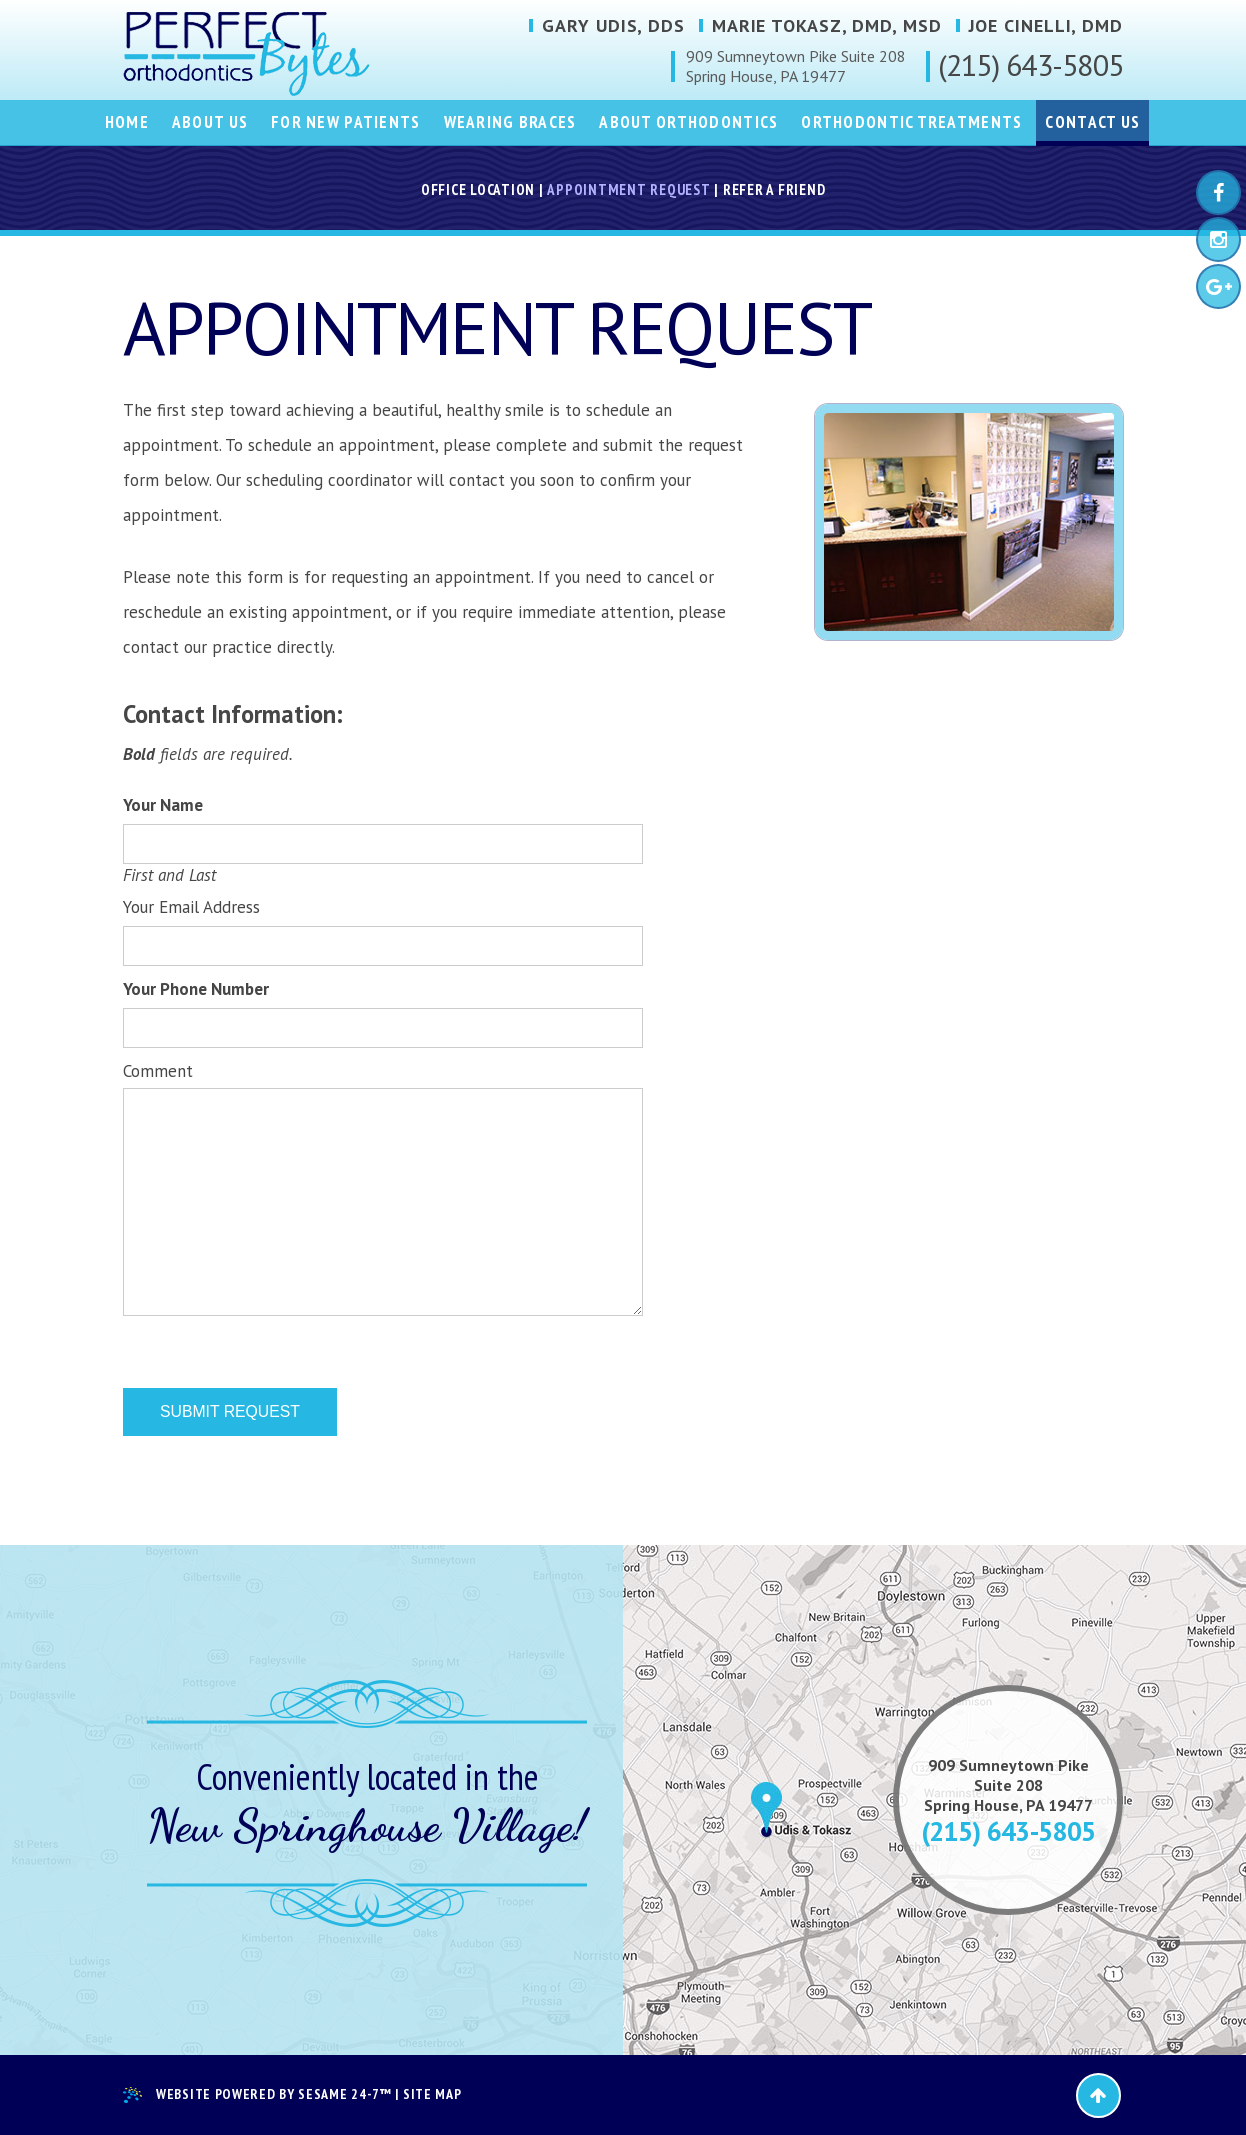  Describe the element at coordinates (628, 189) in the screenshot. I see `Appointment Request` at that location.